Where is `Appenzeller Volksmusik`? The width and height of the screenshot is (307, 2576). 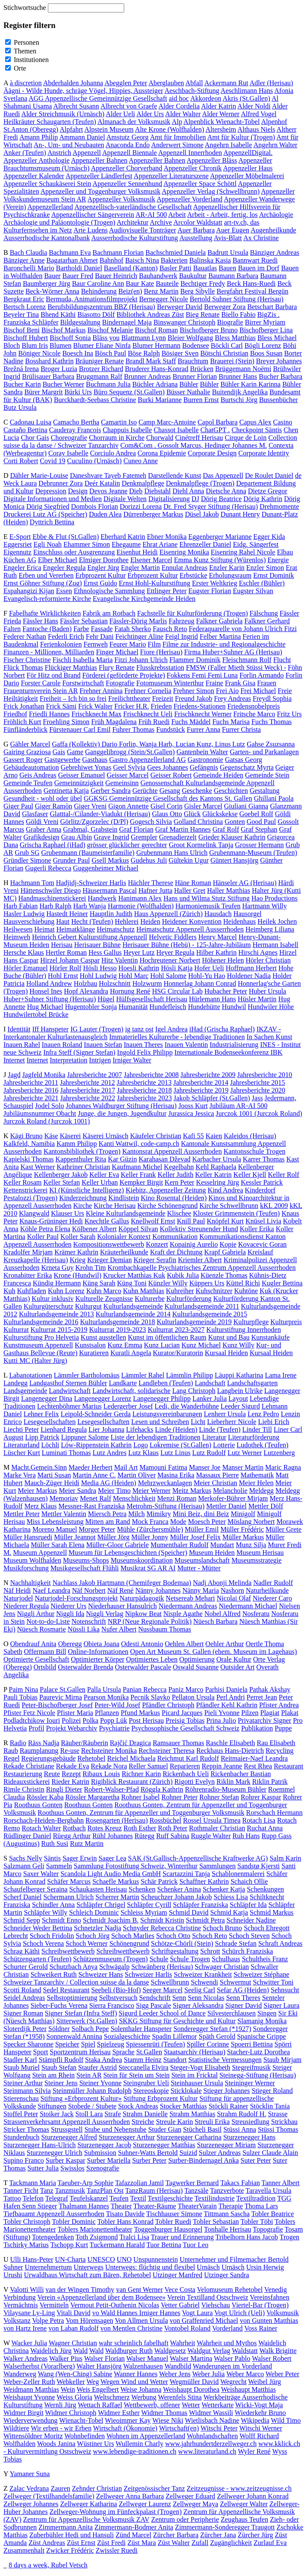 Appenzeller Volksmusik is located at coordinates (121, 199).